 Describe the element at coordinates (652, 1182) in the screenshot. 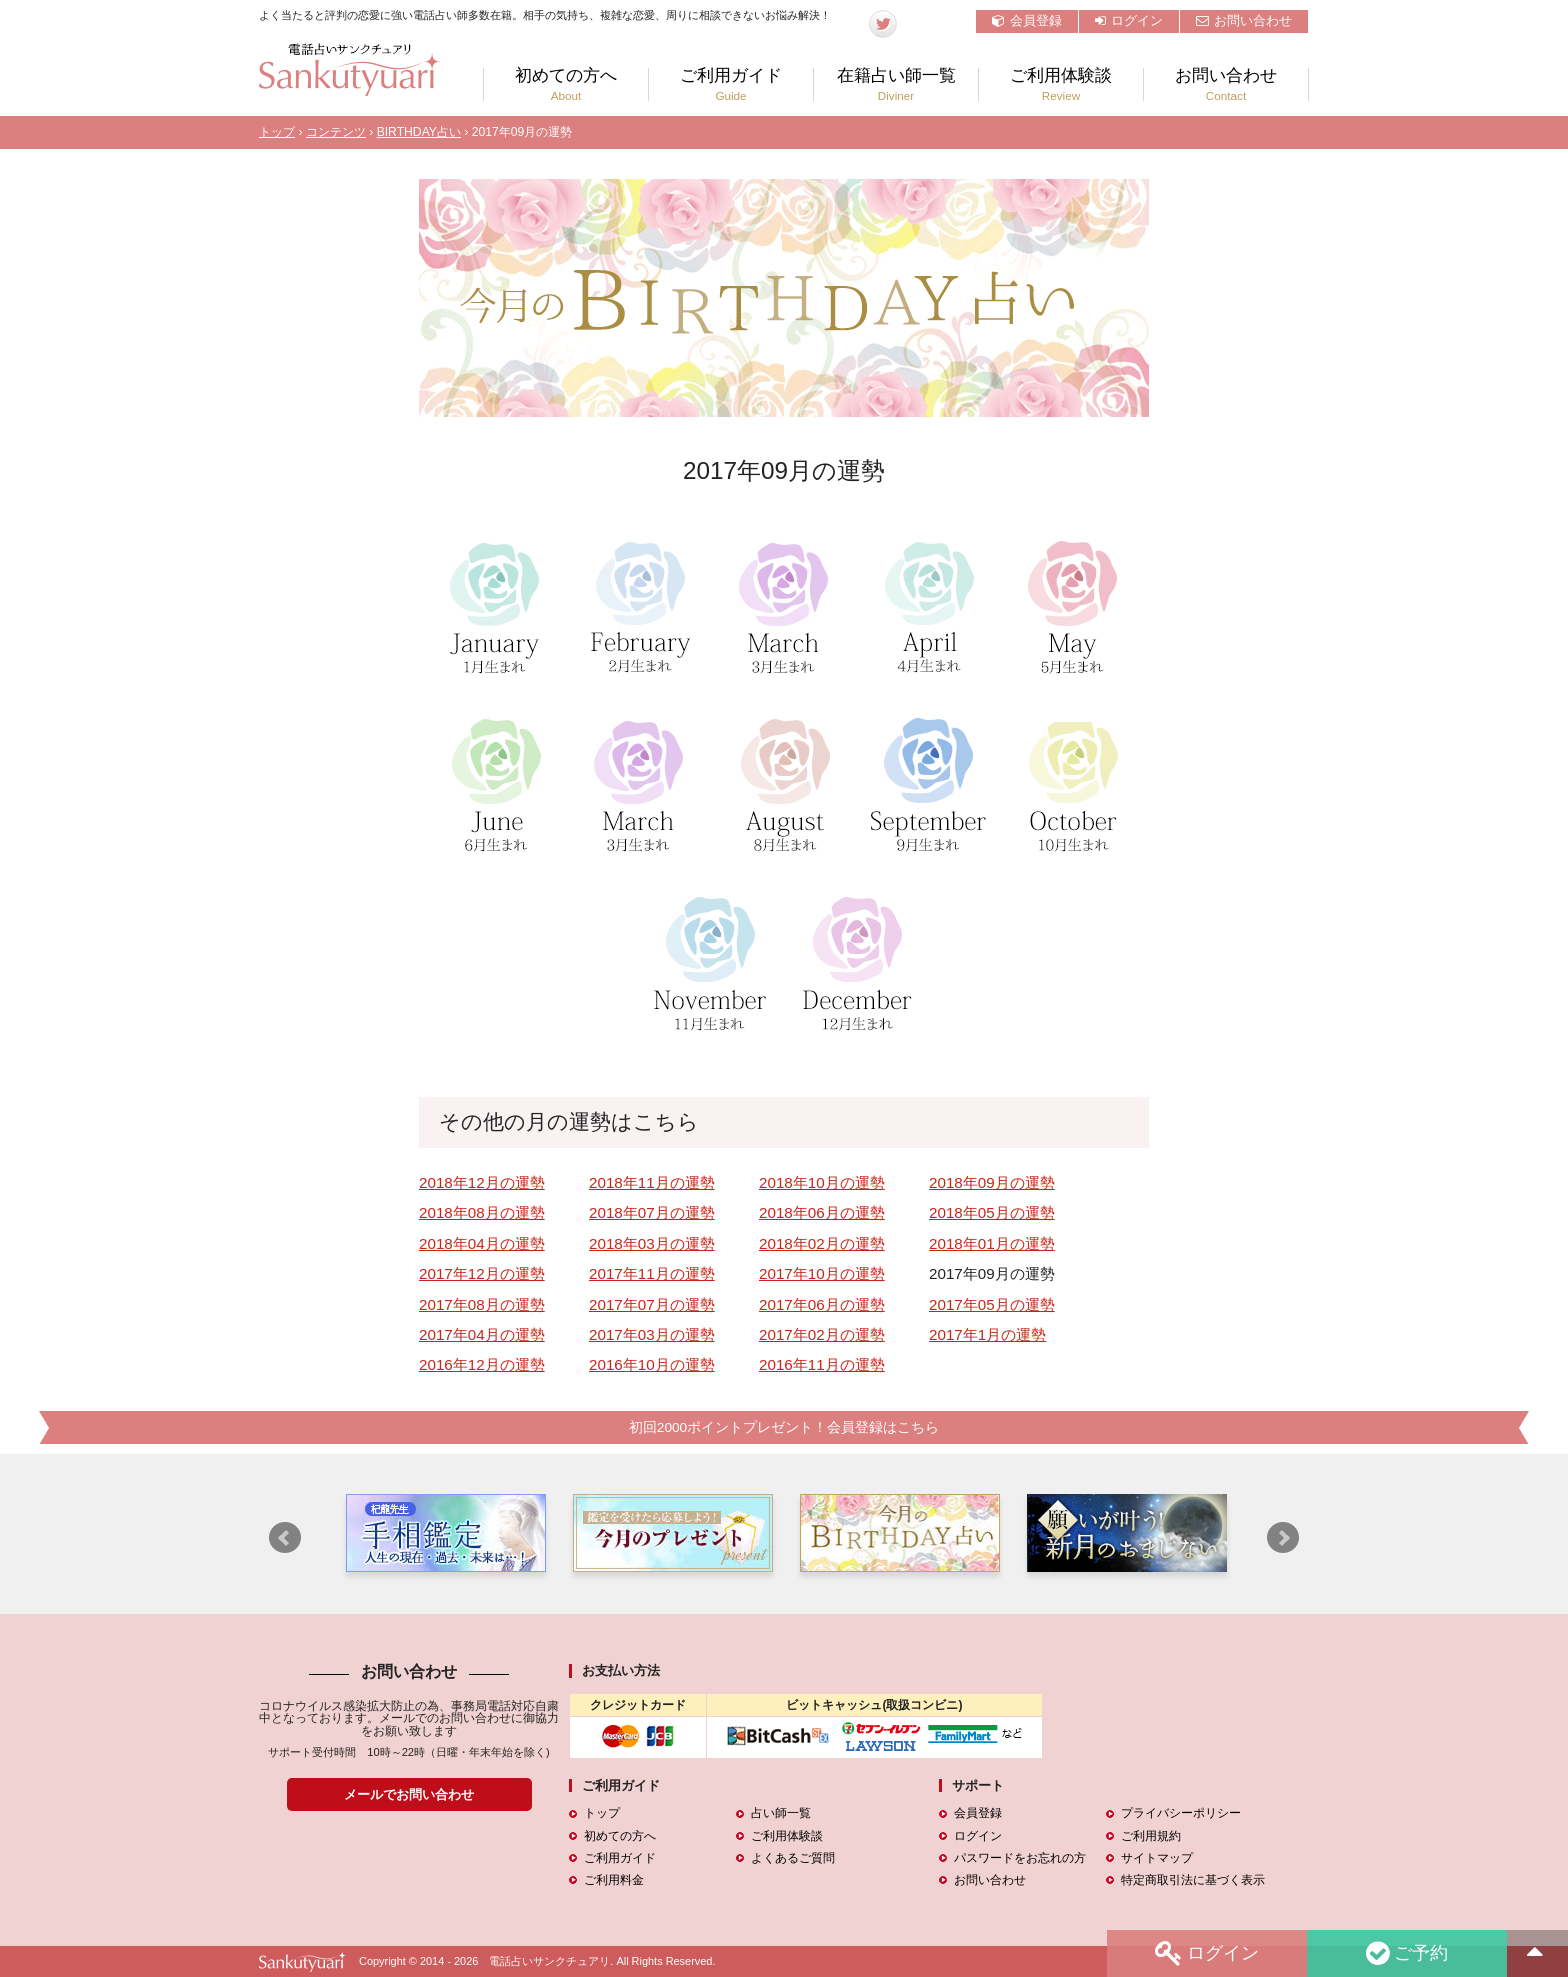

I see `2018年11月の運勢` at that location.